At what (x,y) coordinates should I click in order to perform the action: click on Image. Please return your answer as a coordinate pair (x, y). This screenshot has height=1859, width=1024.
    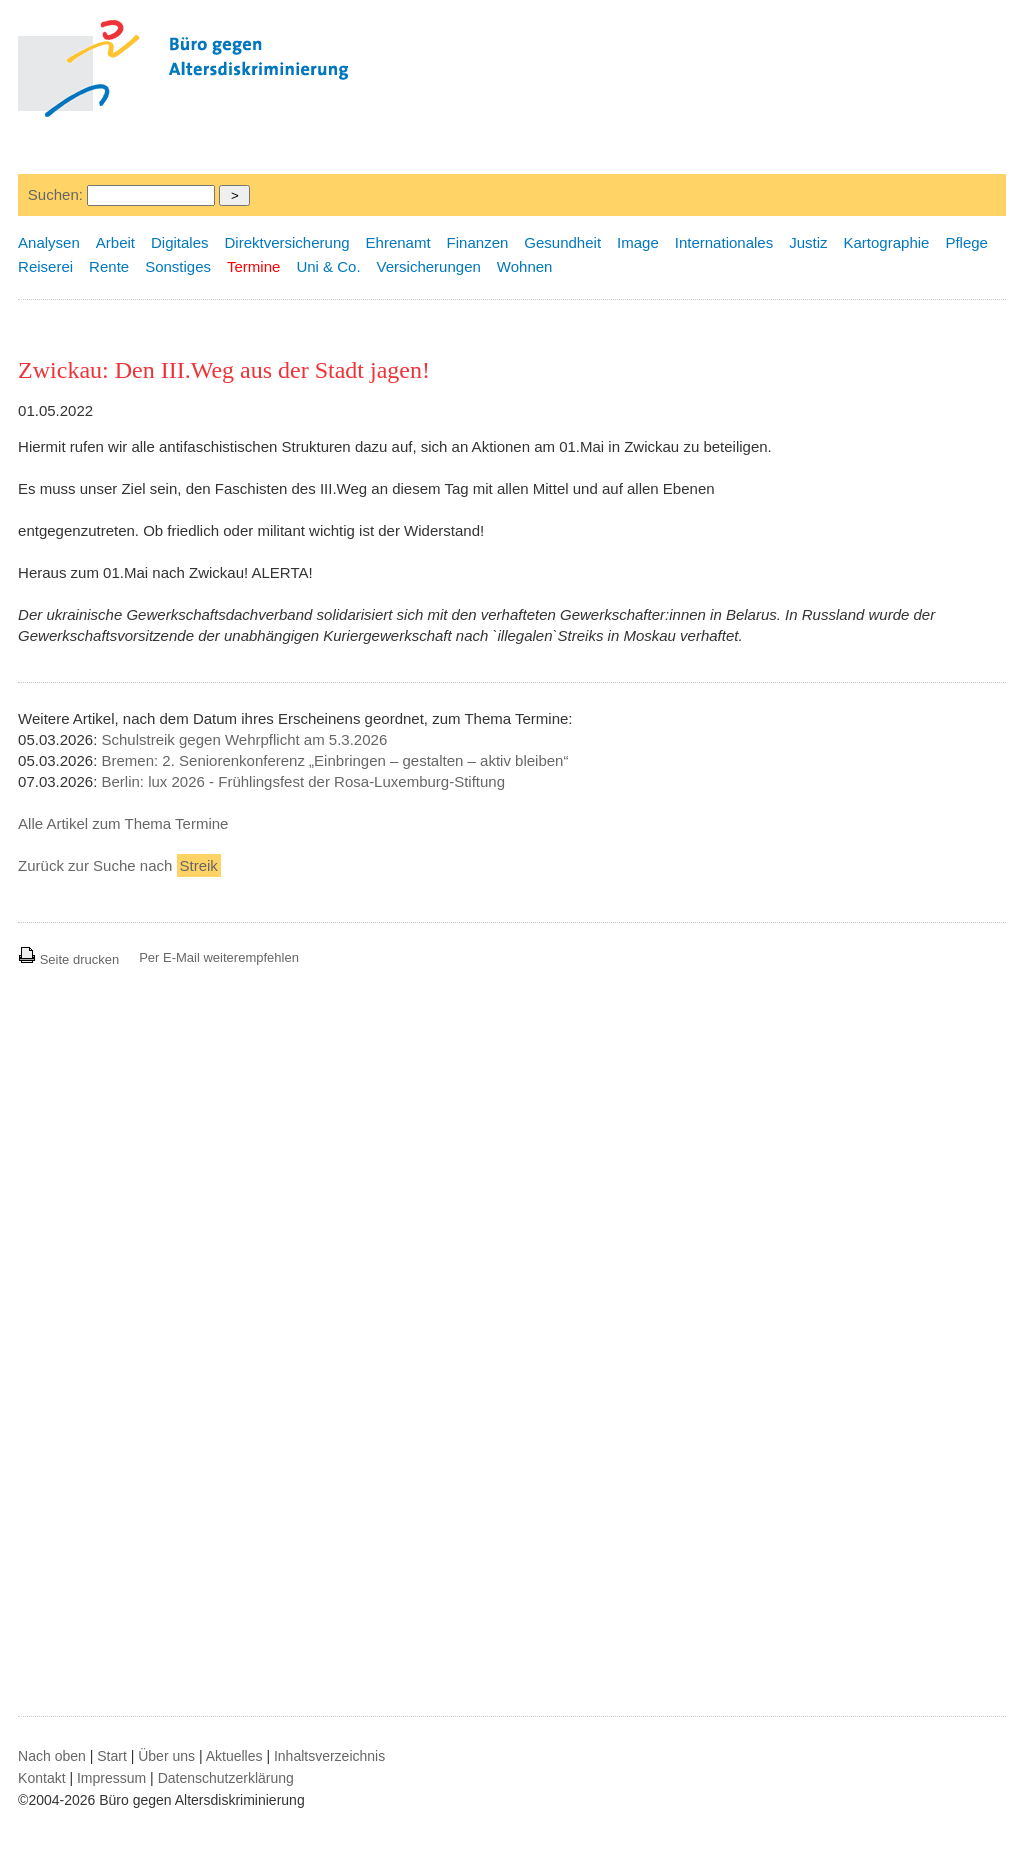
    Looking at the image, I should click on (638, 242).